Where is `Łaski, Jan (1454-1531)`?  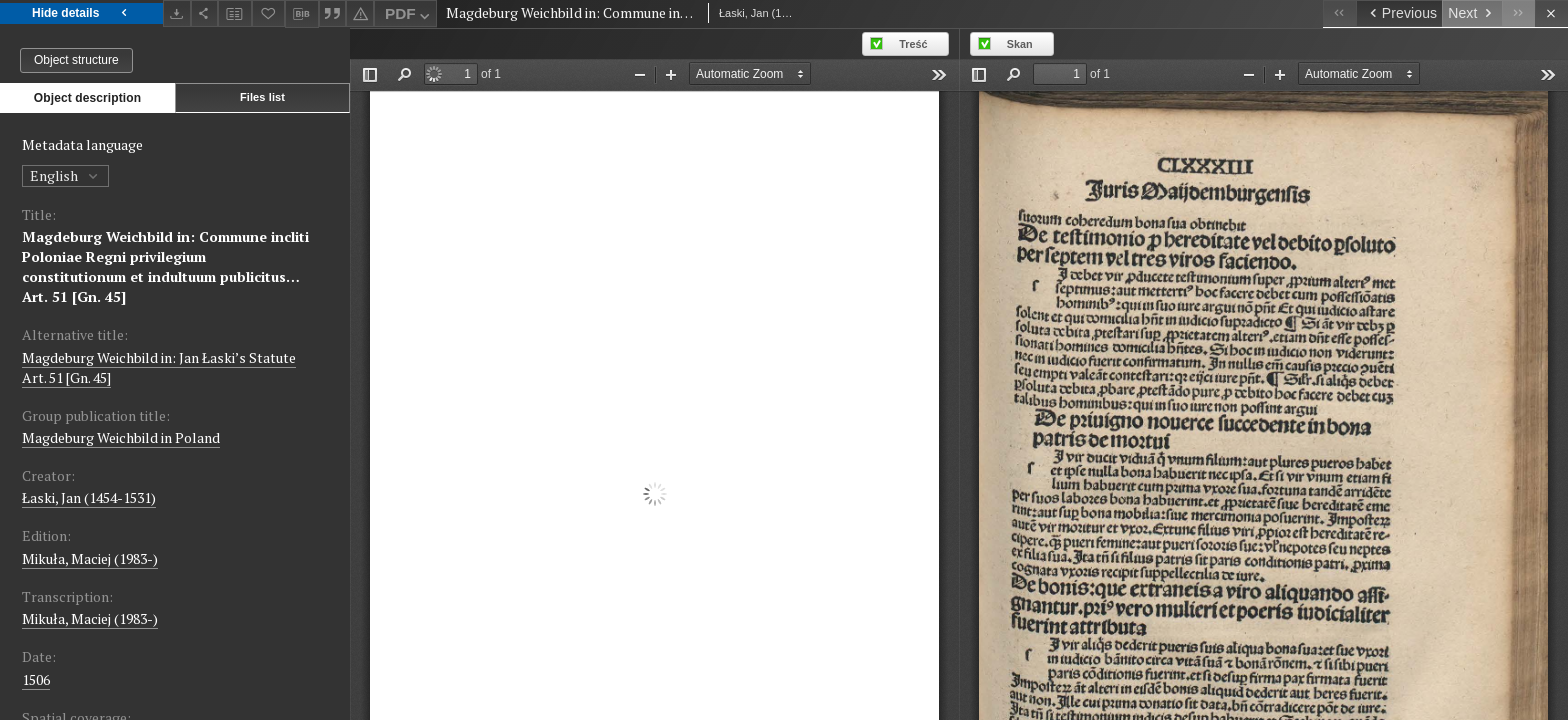
Łaski, Jan (1454-1531) is located at coordinates (89, 497).